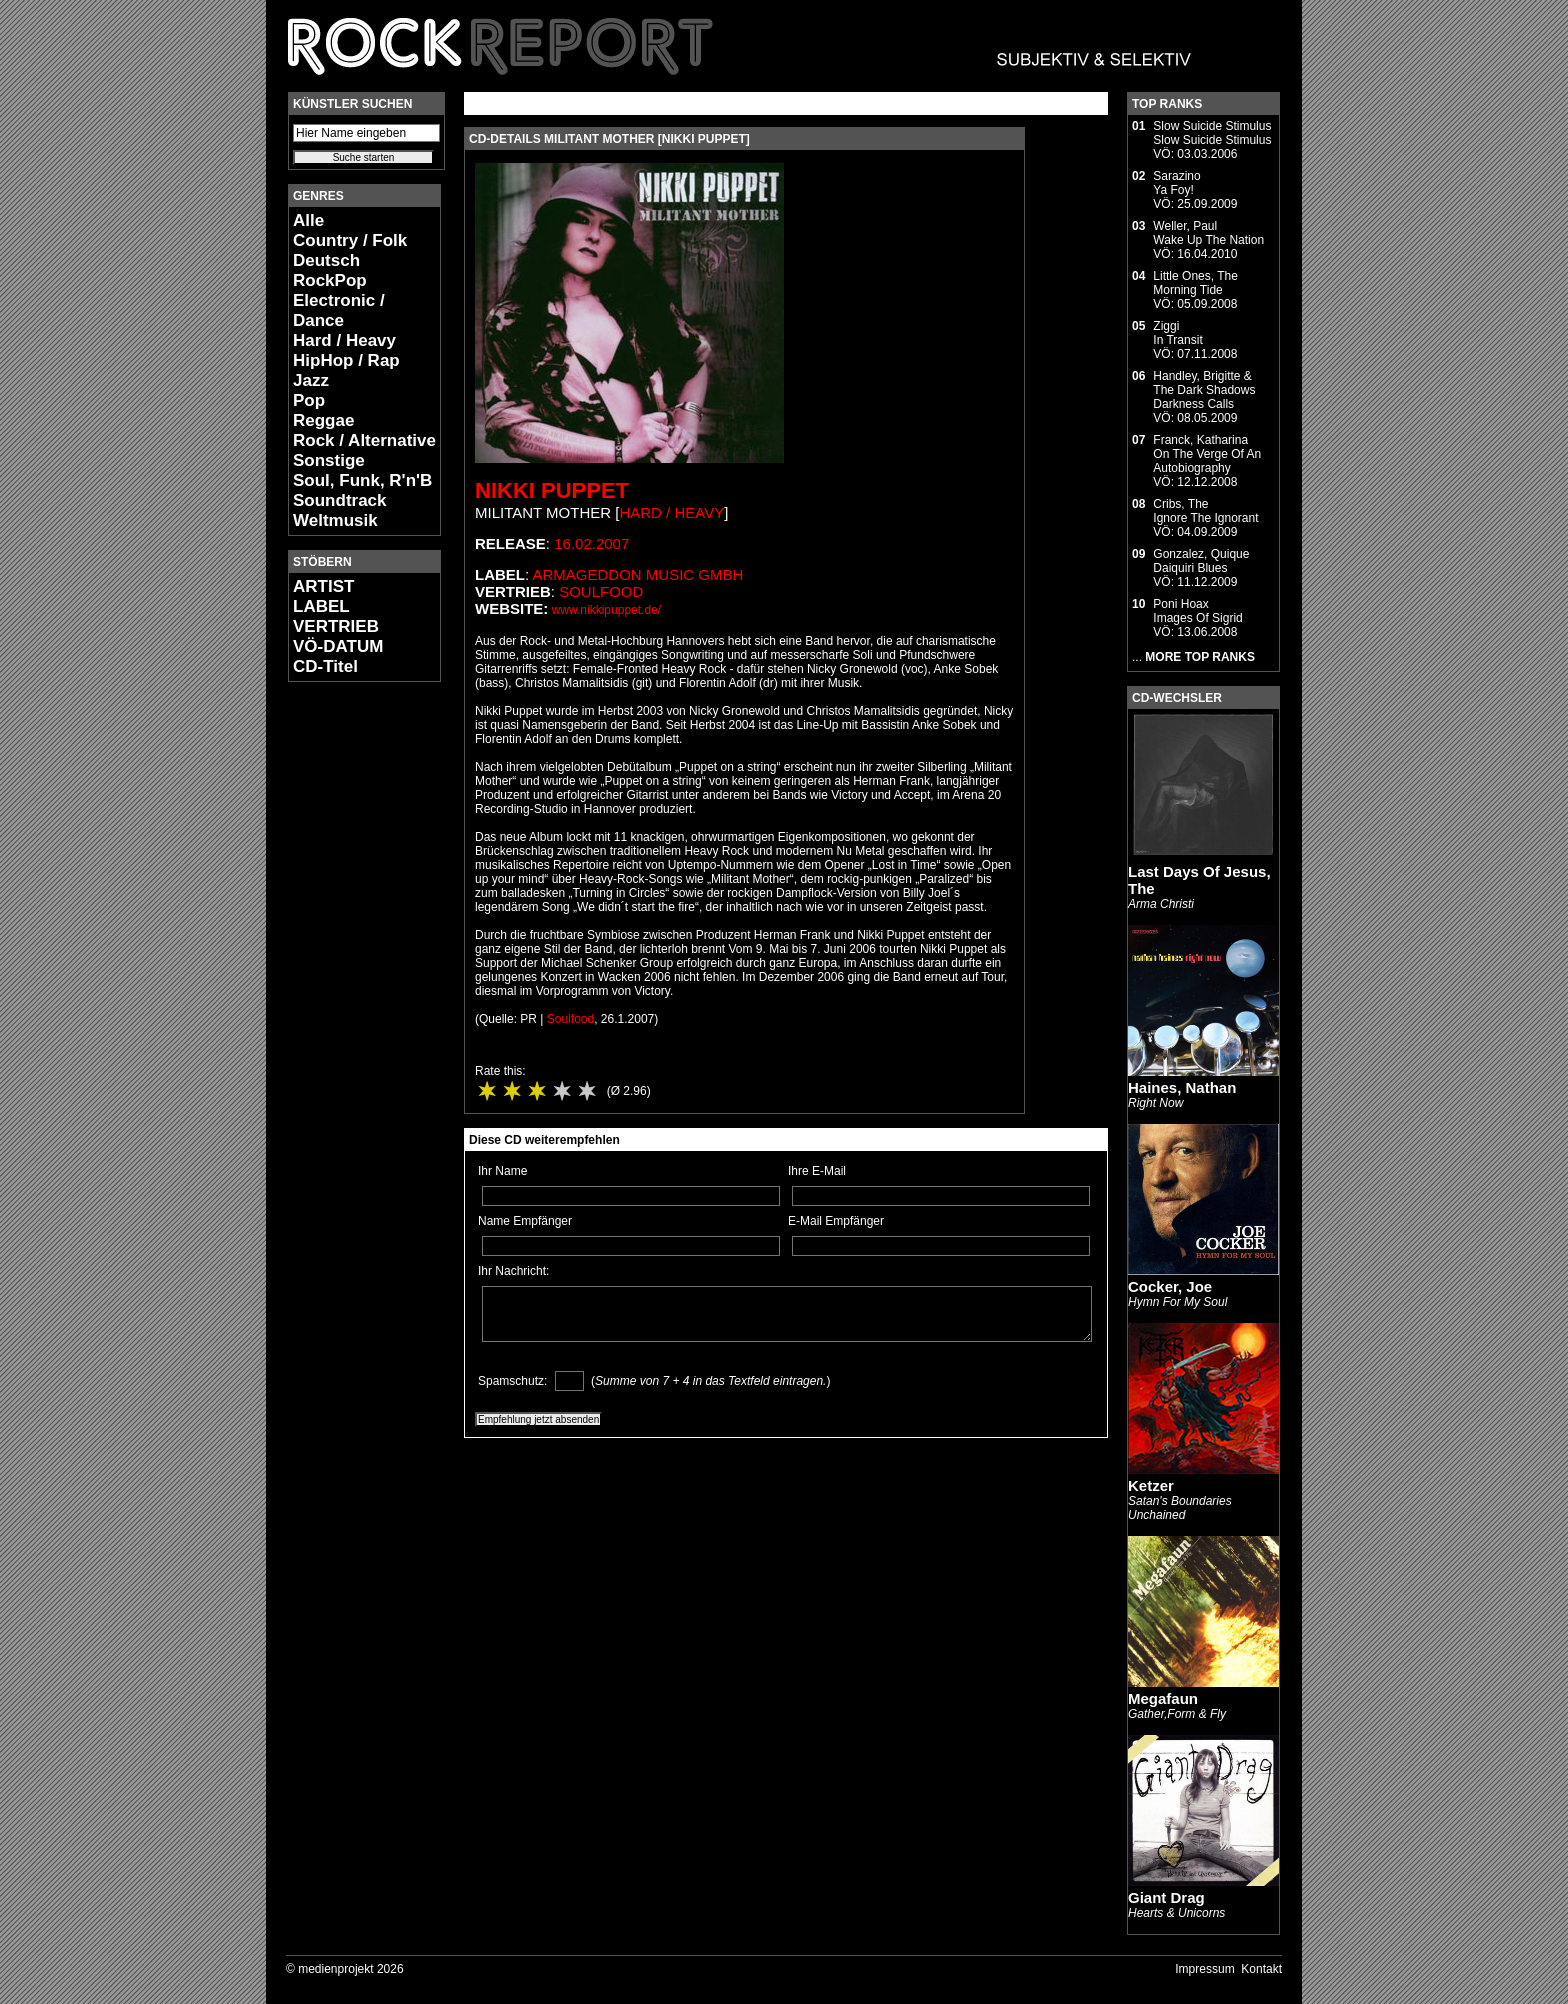 This screenshot has height=2004, width=1568. What do you see at coordinates (344, 340) in the screenshot?
I see `Hard / Heavy` at bounding box center [344, 340].